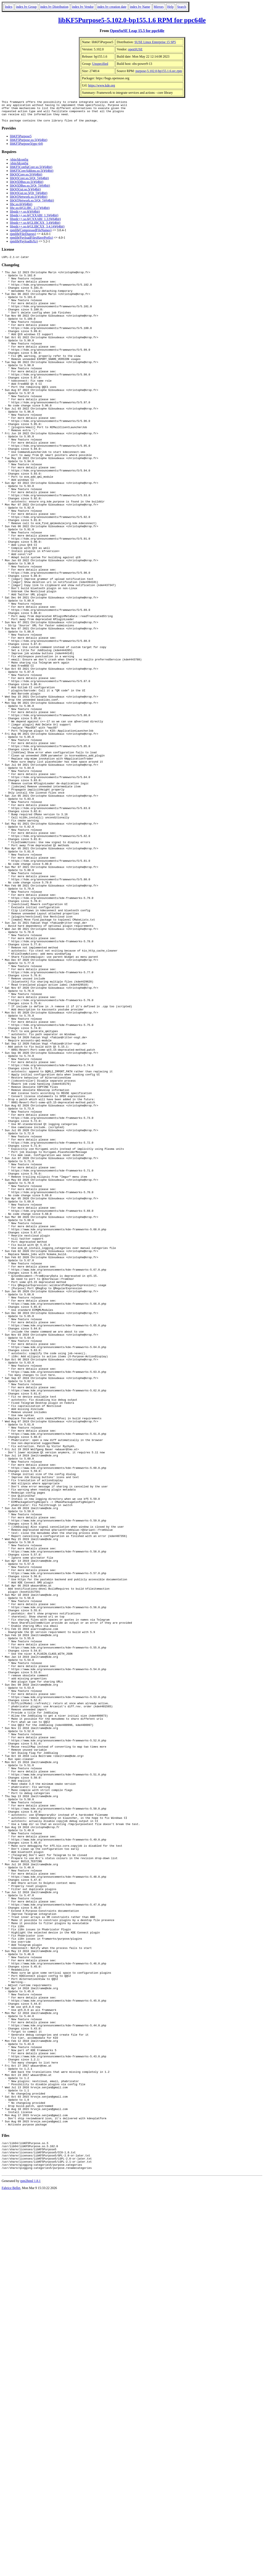 This screenshot has height=2576, width=264. What do you see at coordinates (31, 234) in the screenshot?
I see `rpmlib(CompressedFileNames)` at bounding box center [31, 234].